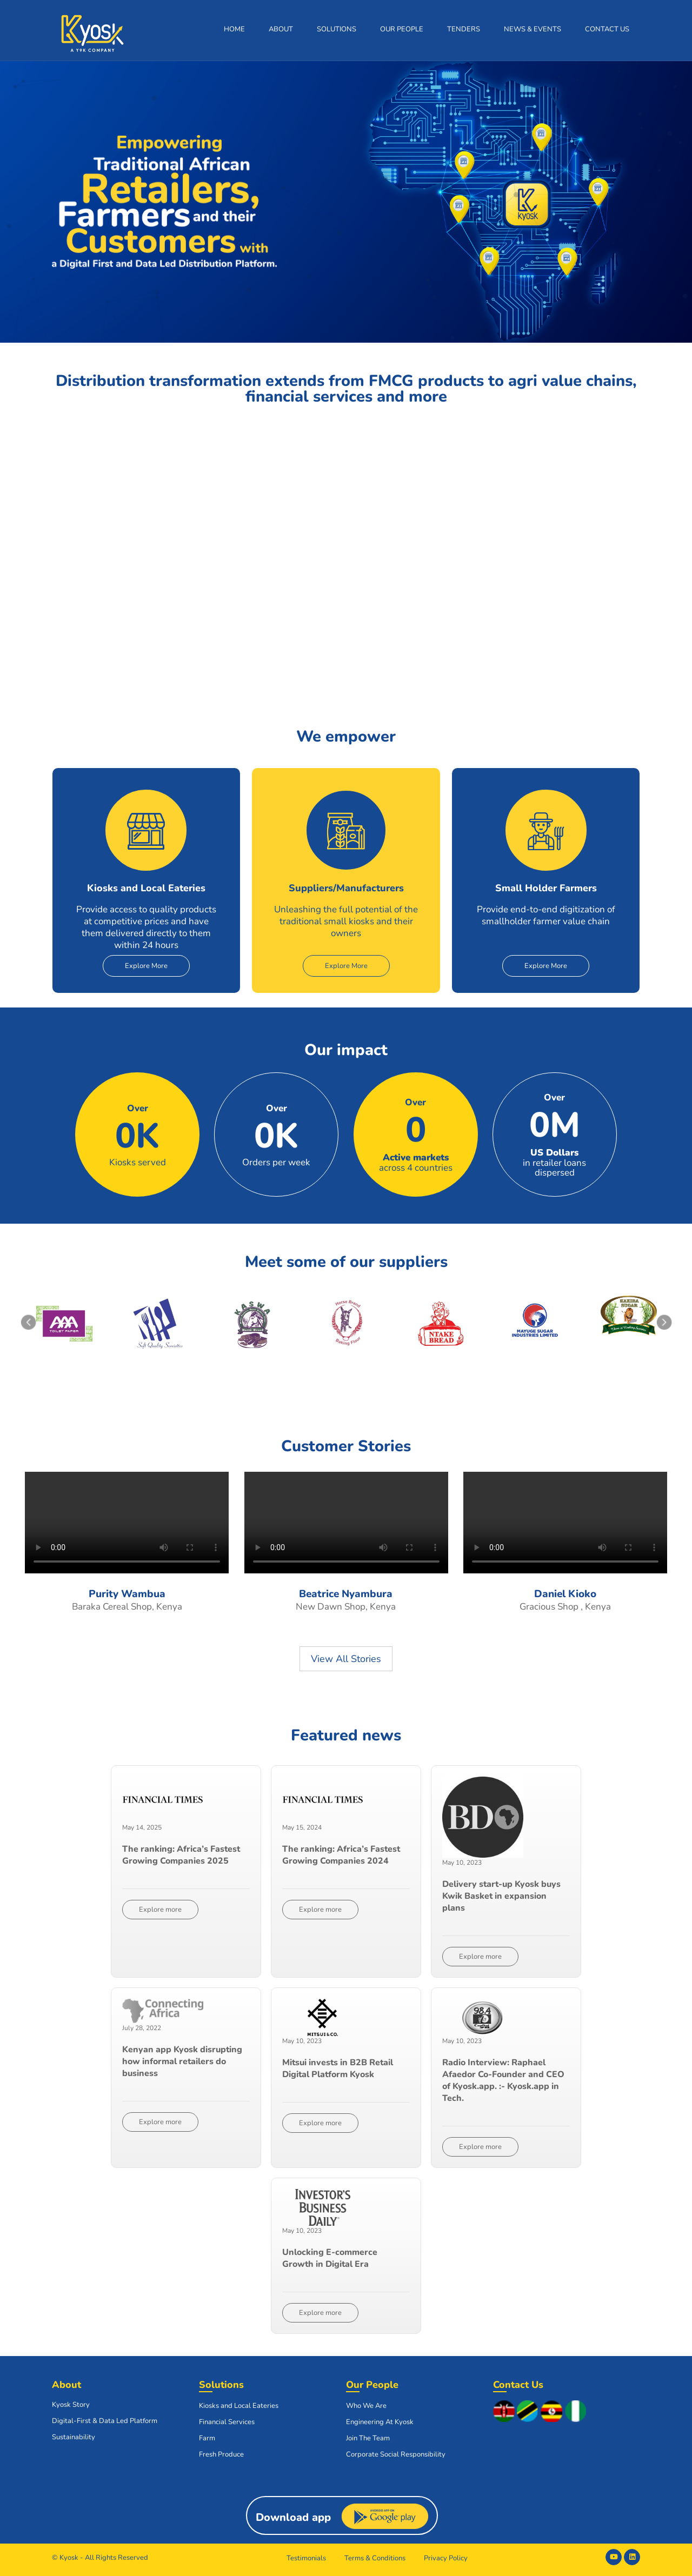 The height and width of the screenshot is (2576, 692). I want to click on Terms & Conditions, so click(374, 2558).